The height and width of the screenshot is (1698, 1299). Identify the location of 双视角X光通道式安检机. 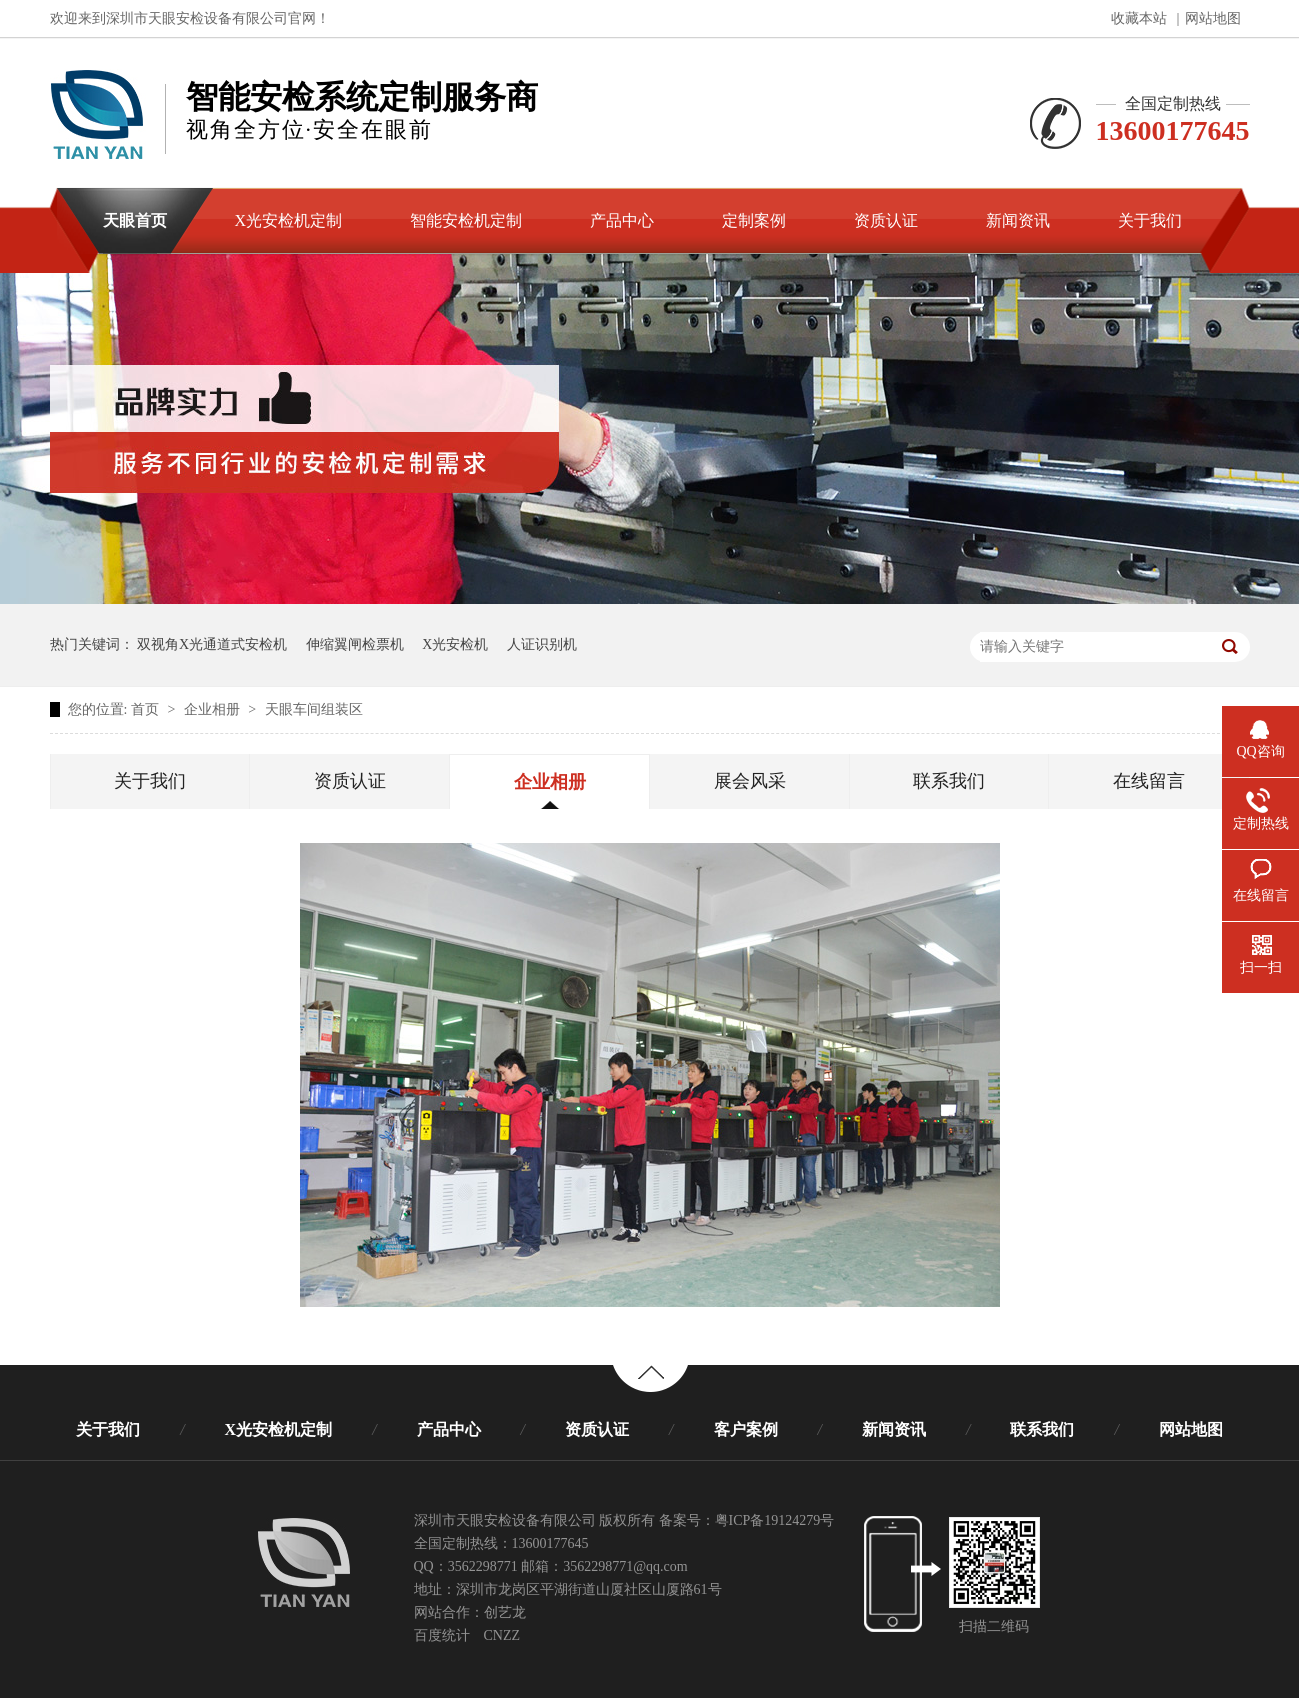
(212, 644).